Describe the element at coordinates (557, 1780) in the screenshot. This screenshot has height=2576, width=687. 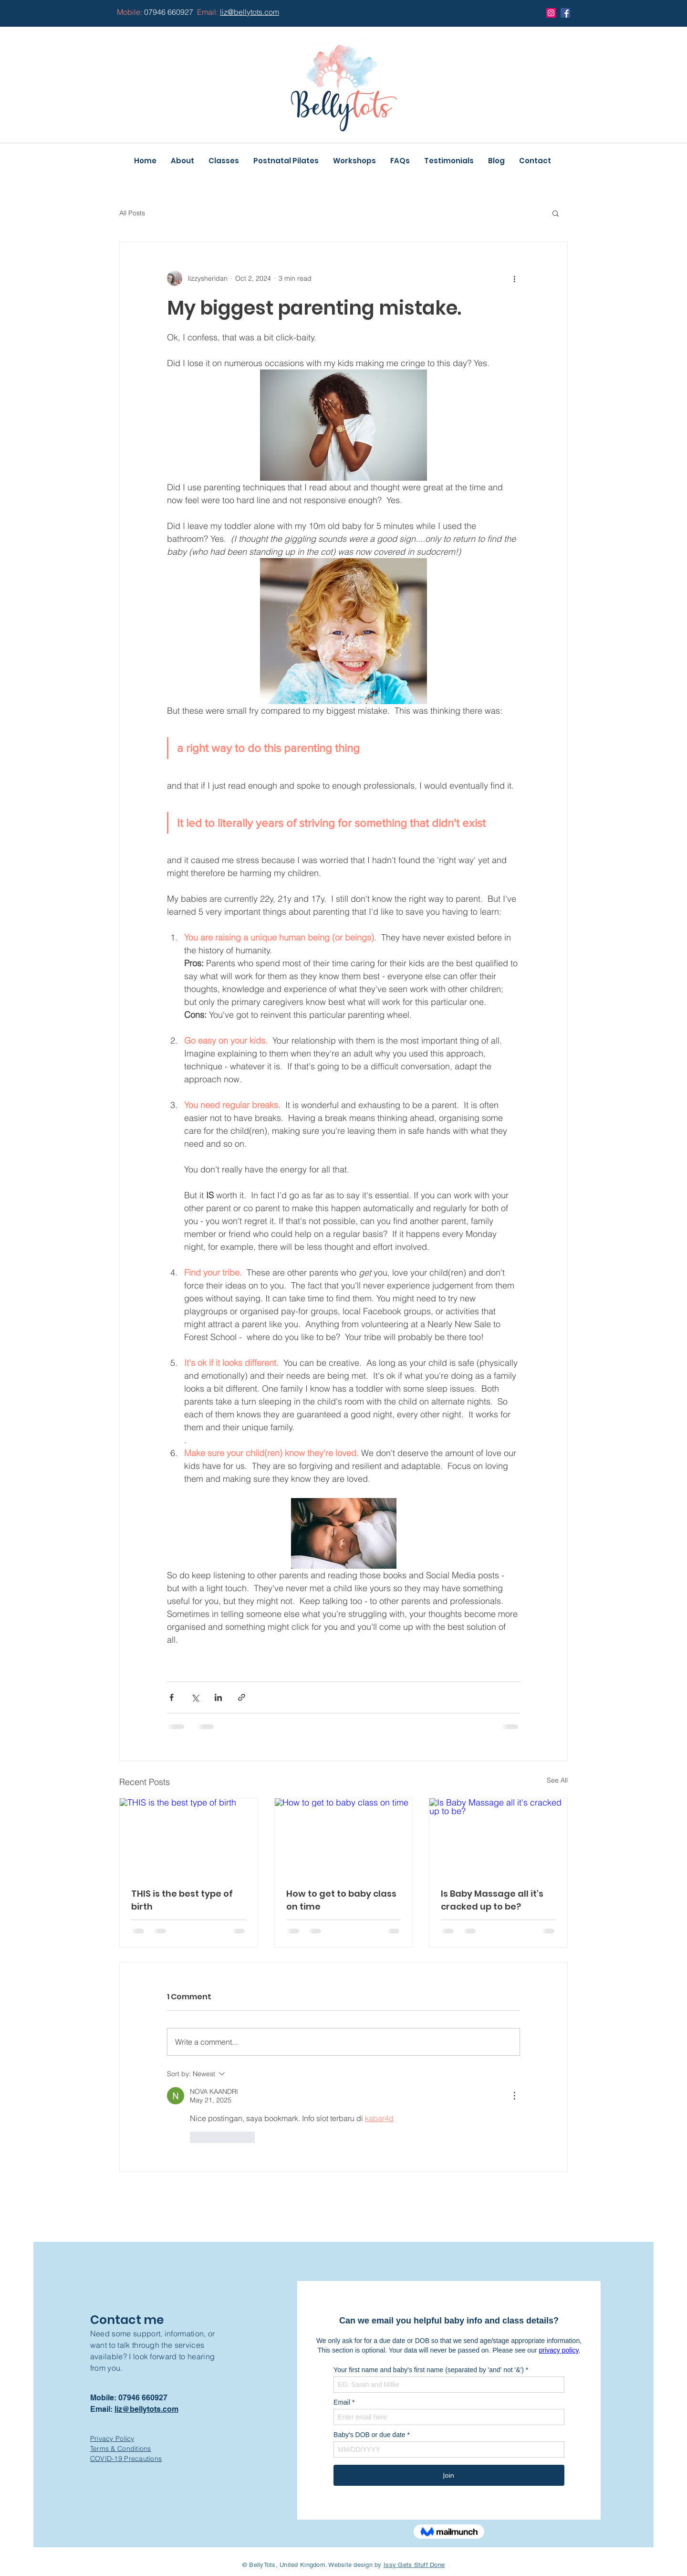
I see `See All` at that location.